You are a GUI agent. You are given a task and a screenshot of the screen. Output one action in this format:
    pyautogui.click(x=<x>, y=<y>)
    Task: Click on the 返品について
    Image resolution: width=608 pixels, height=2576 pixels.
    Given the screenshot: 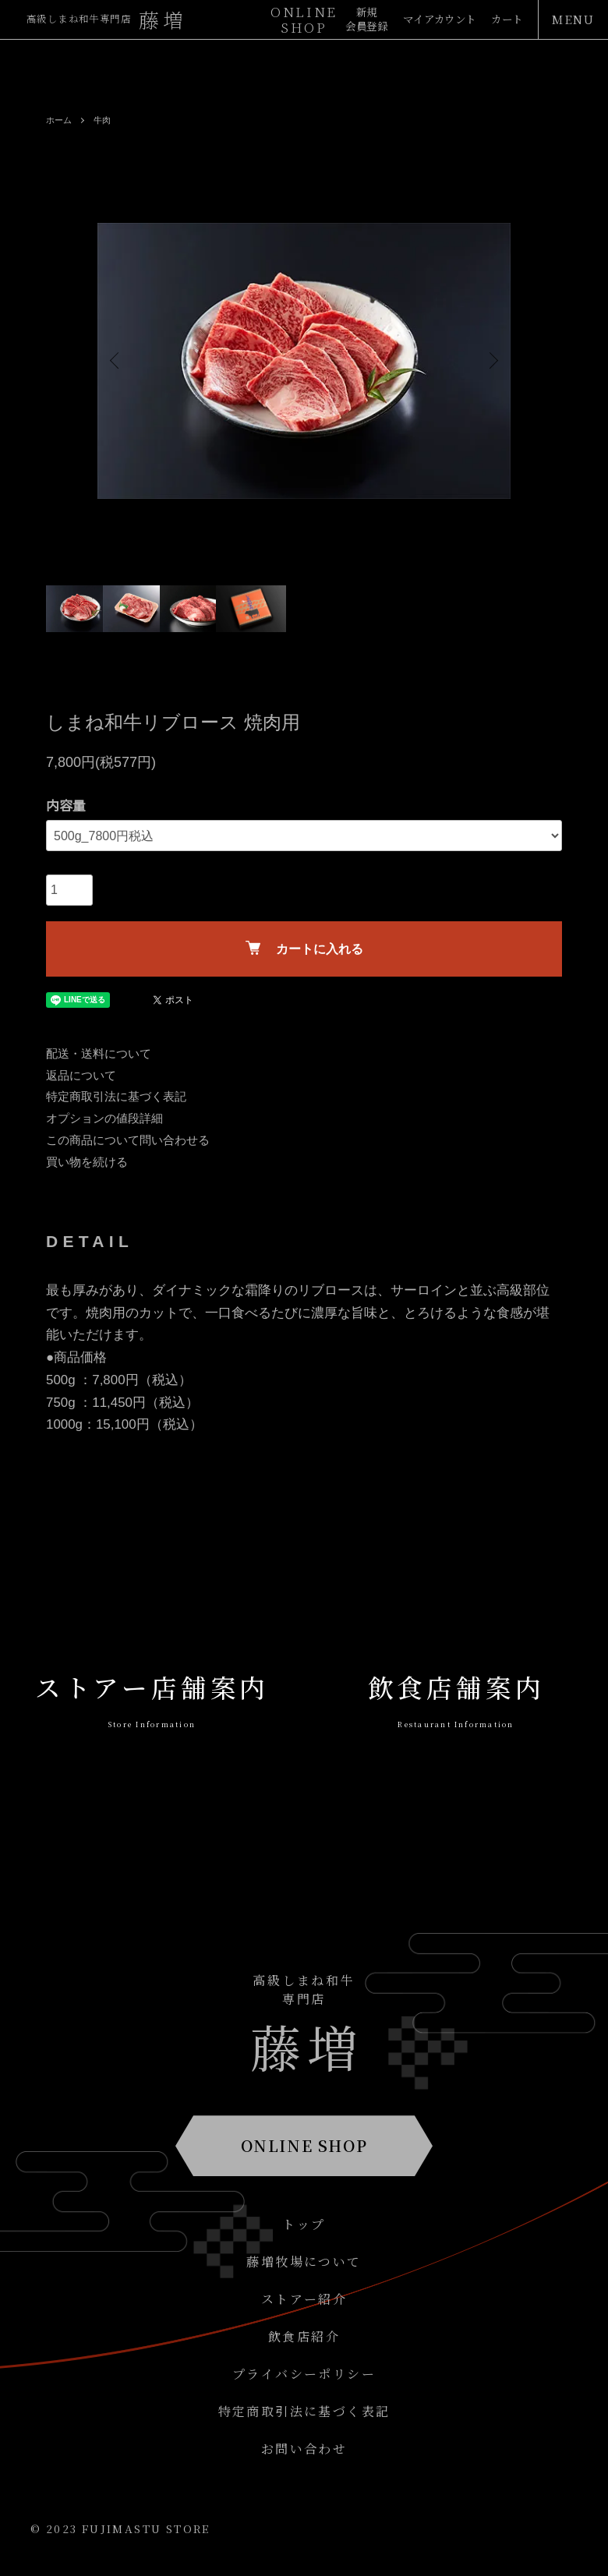 What is the action you would take?
    pyautogui.click(x=81, y=1075)
    